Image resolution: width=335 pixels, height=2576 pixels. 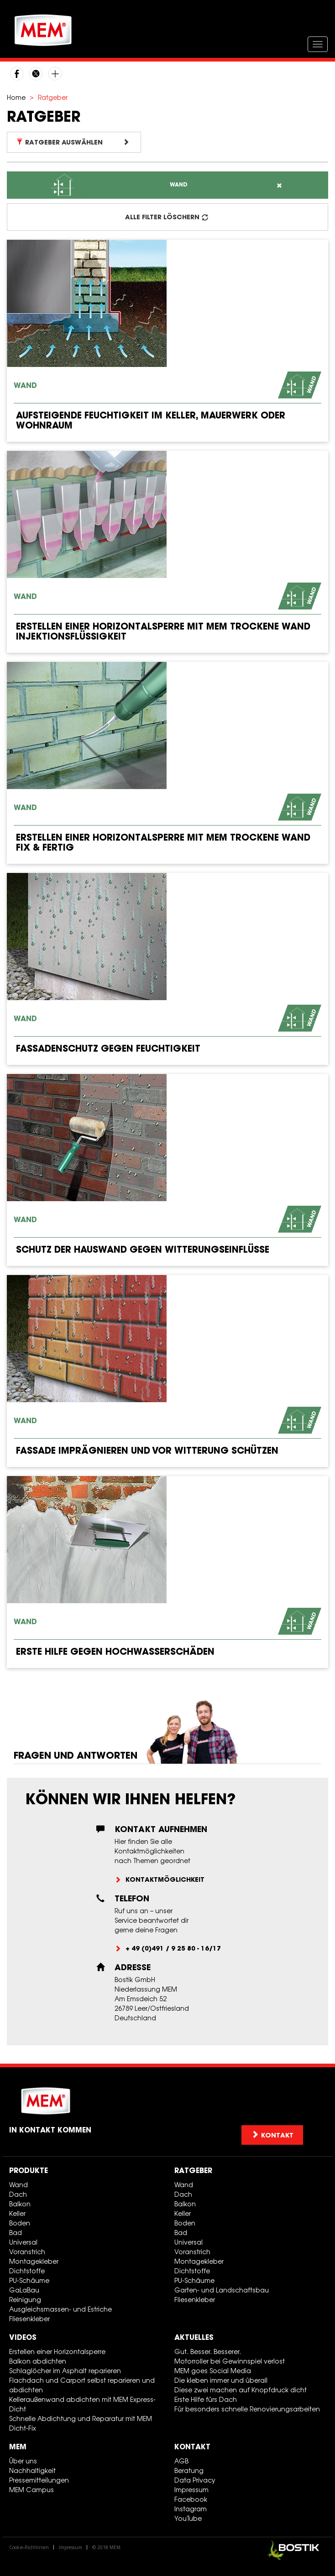 What do you see at coordinates (165, 1879) in the screenshot?
I see `Kontaktmöglichkeit` at bounding box center [165, 1879].